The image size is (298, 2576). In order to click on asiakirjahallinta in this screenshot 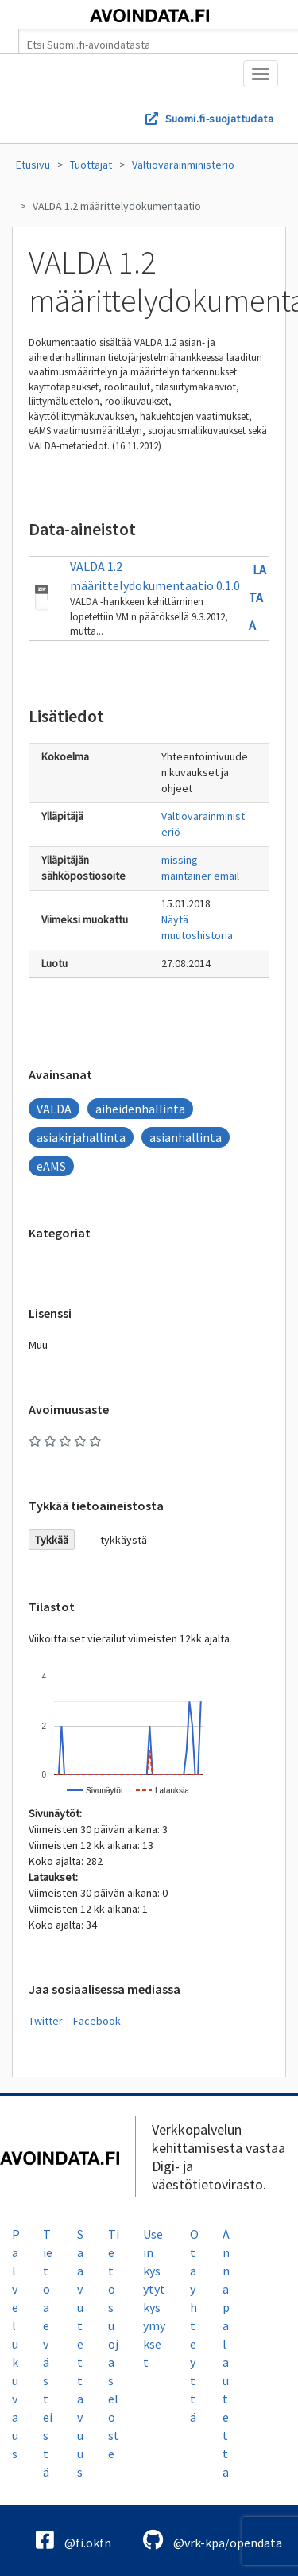, I will do `click(81, 1137)`.